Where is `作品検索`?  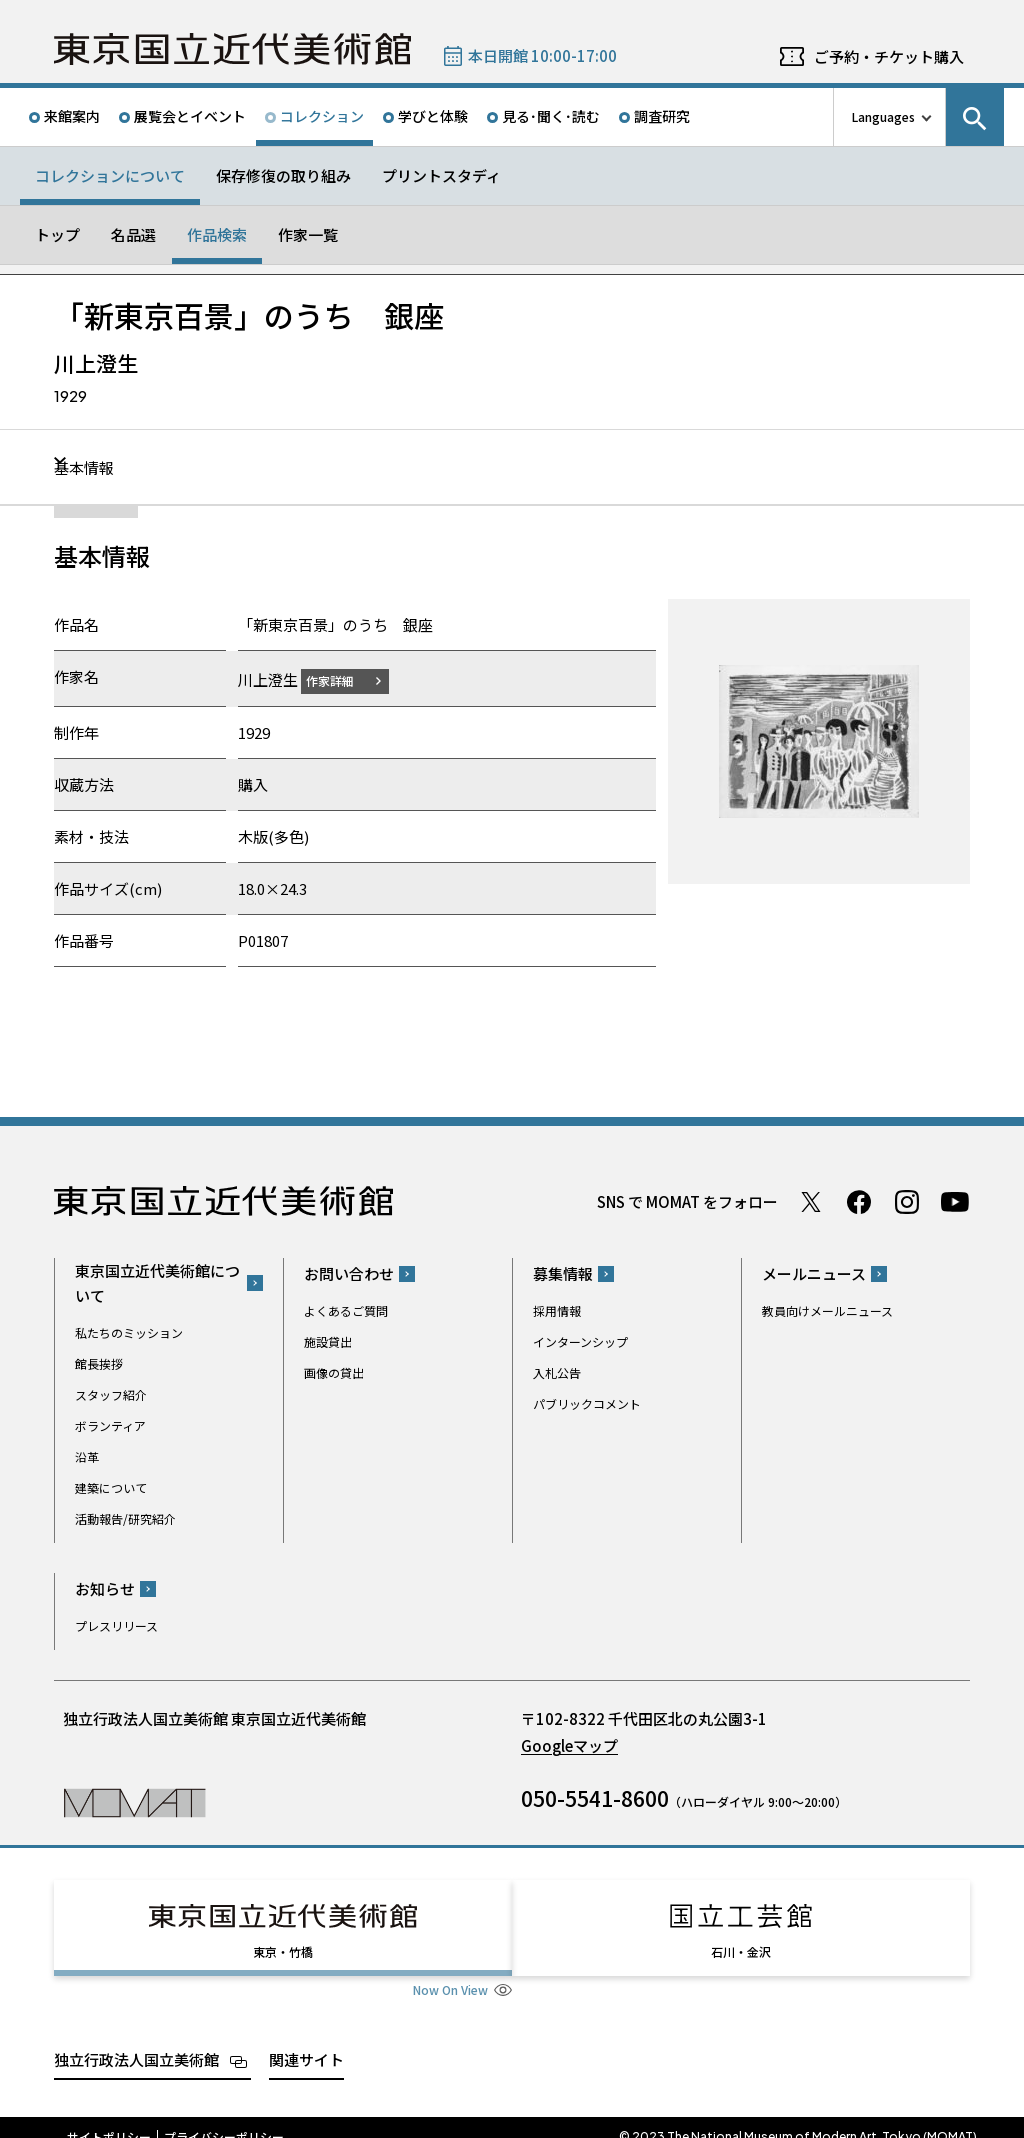 作品検索 is located at coordinates (217, 234).